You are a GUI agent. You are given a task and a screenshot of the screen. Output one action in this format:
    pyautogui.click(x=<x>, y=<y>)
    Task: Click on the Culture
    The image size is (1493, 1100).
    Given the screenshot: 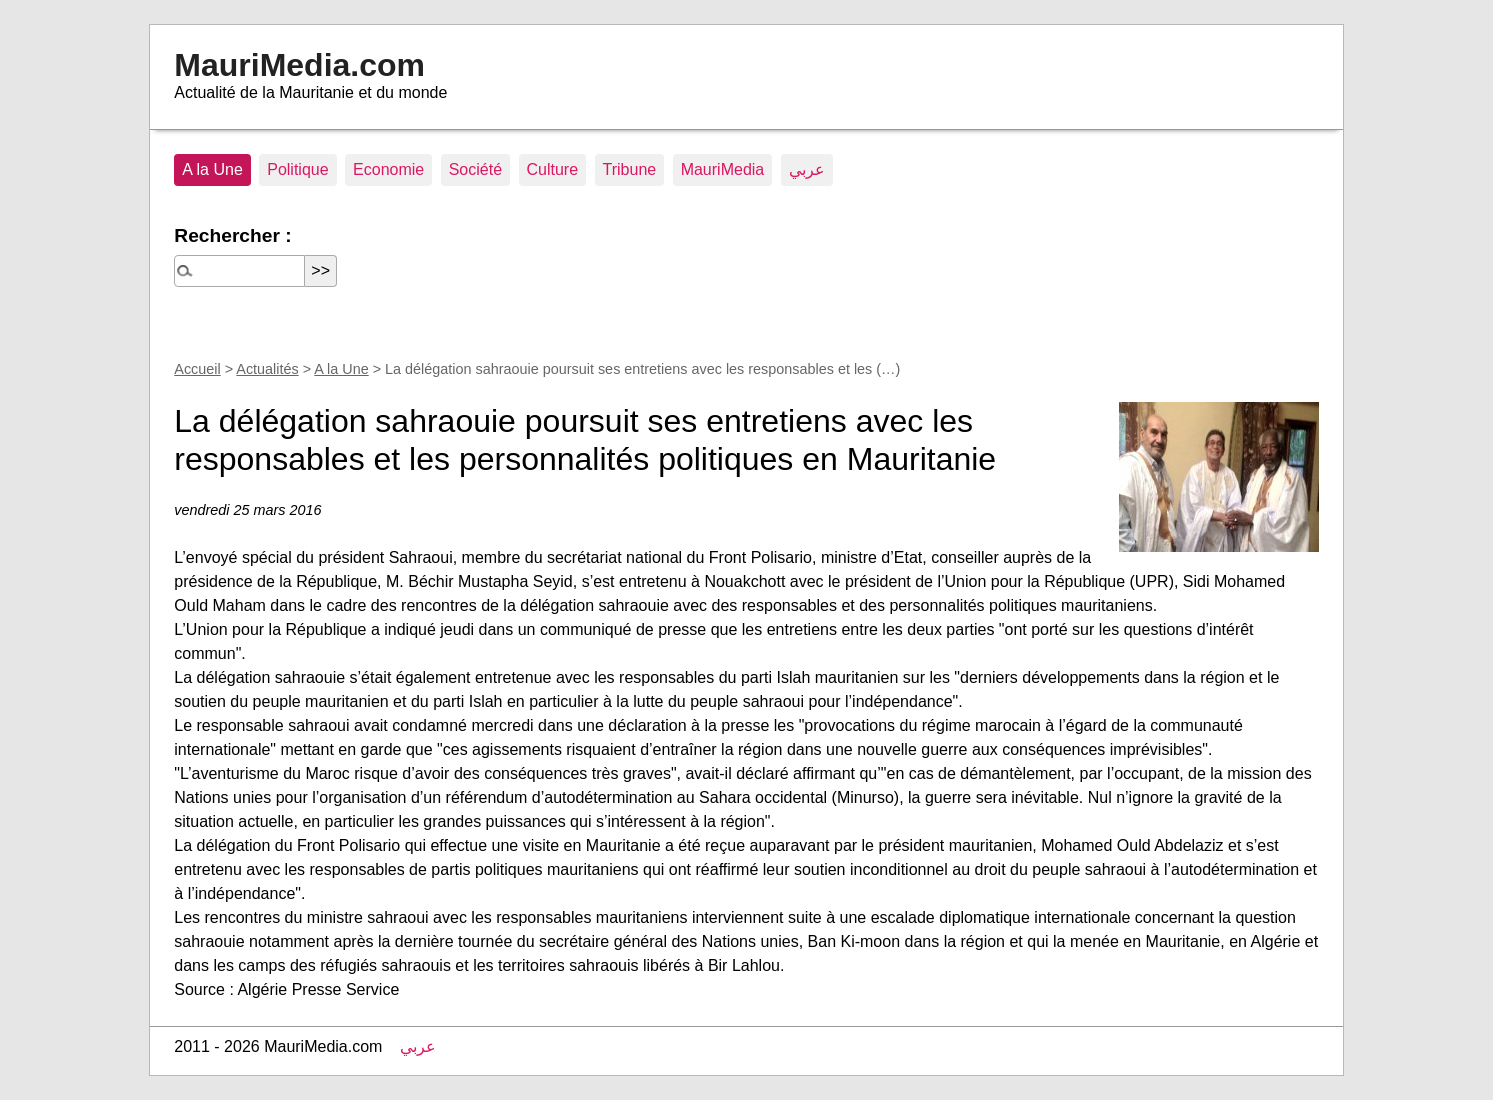 What is the action you would take?
    pyautogui.click(x=553, y=169)
    